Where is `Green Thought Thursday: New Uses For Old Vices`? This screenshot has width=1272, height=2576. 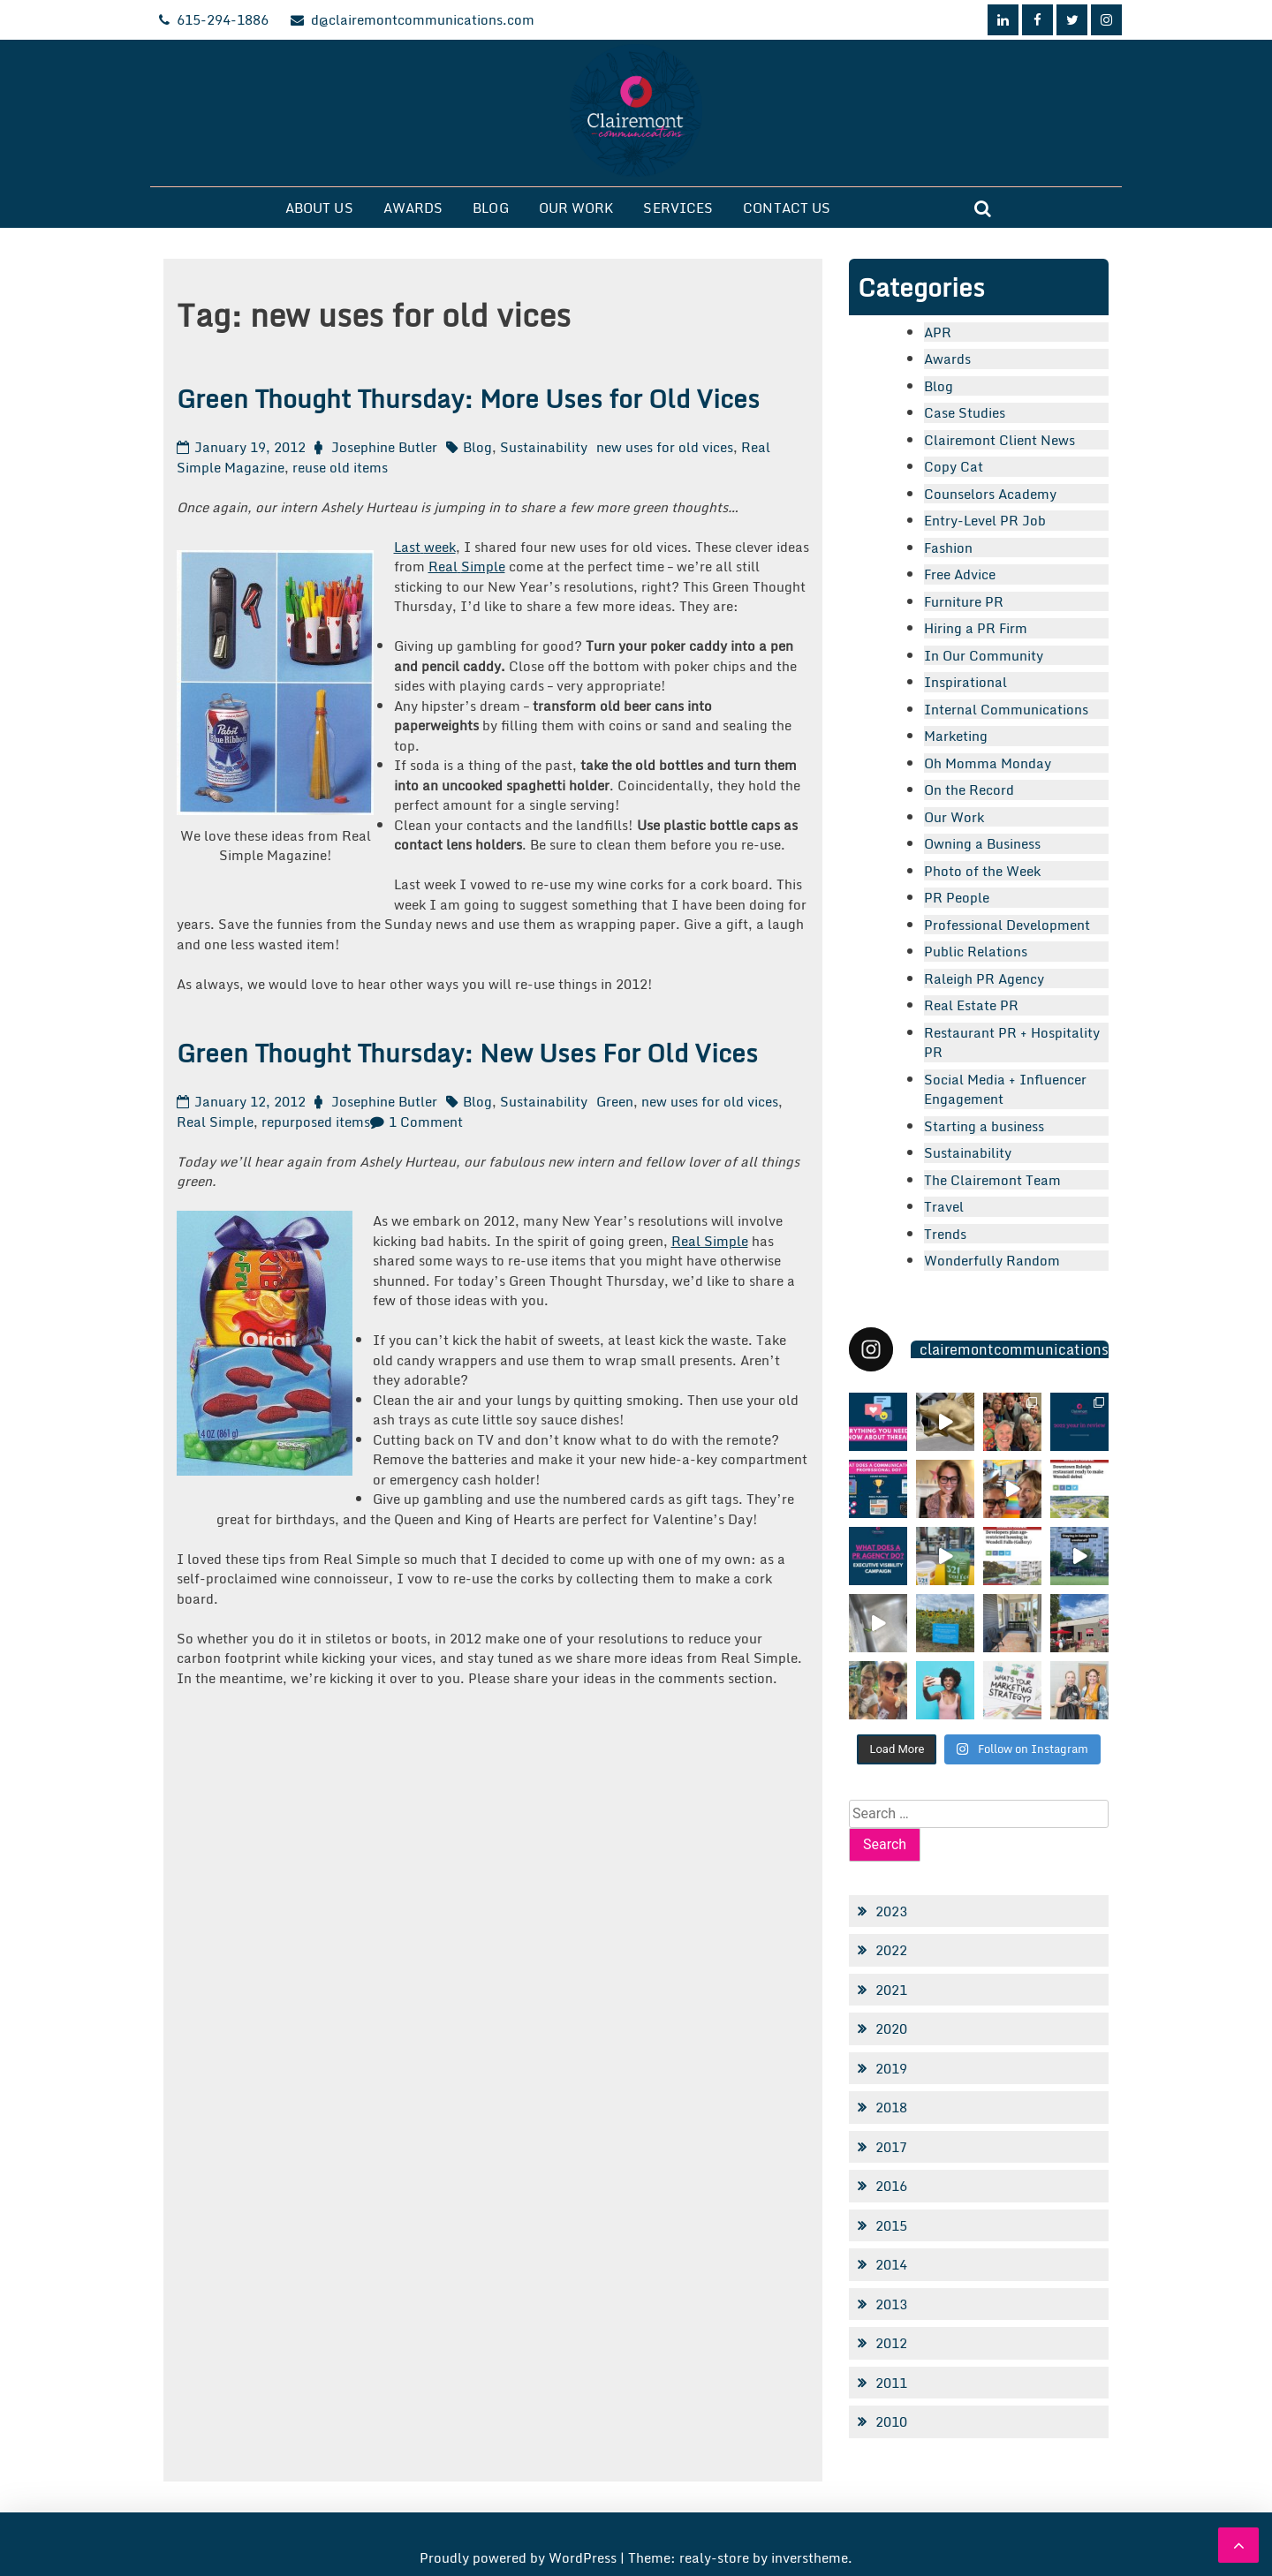 Green Thought Thursday: New Uses For Old Vices is located at coordinates (467, 1052).